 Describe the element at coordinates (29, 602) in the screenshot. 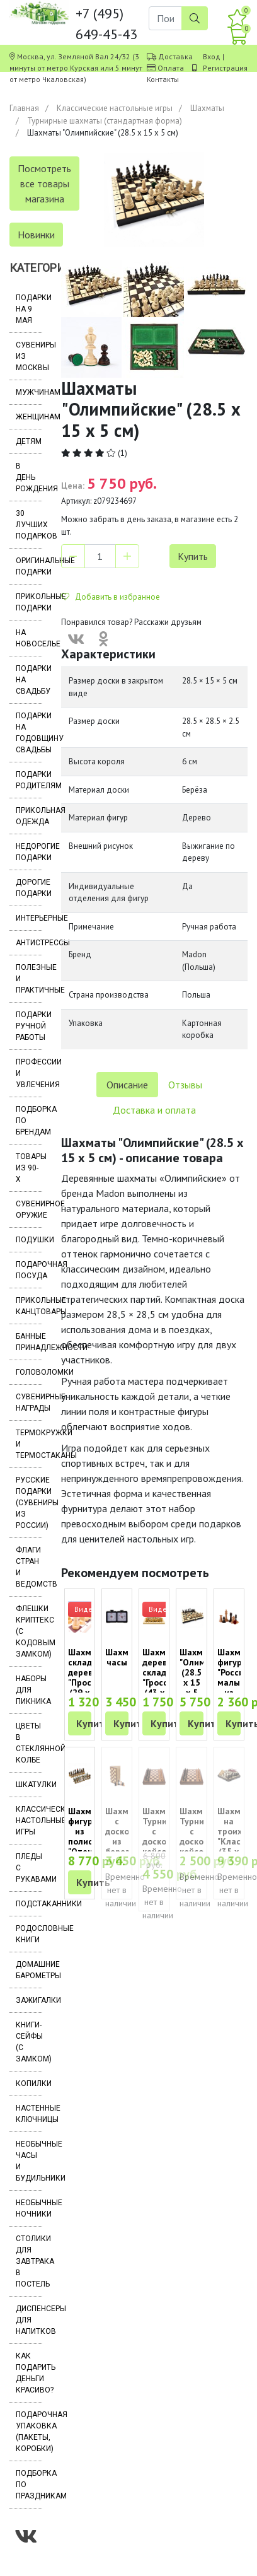

I see `Прикольные подарки` at that location.